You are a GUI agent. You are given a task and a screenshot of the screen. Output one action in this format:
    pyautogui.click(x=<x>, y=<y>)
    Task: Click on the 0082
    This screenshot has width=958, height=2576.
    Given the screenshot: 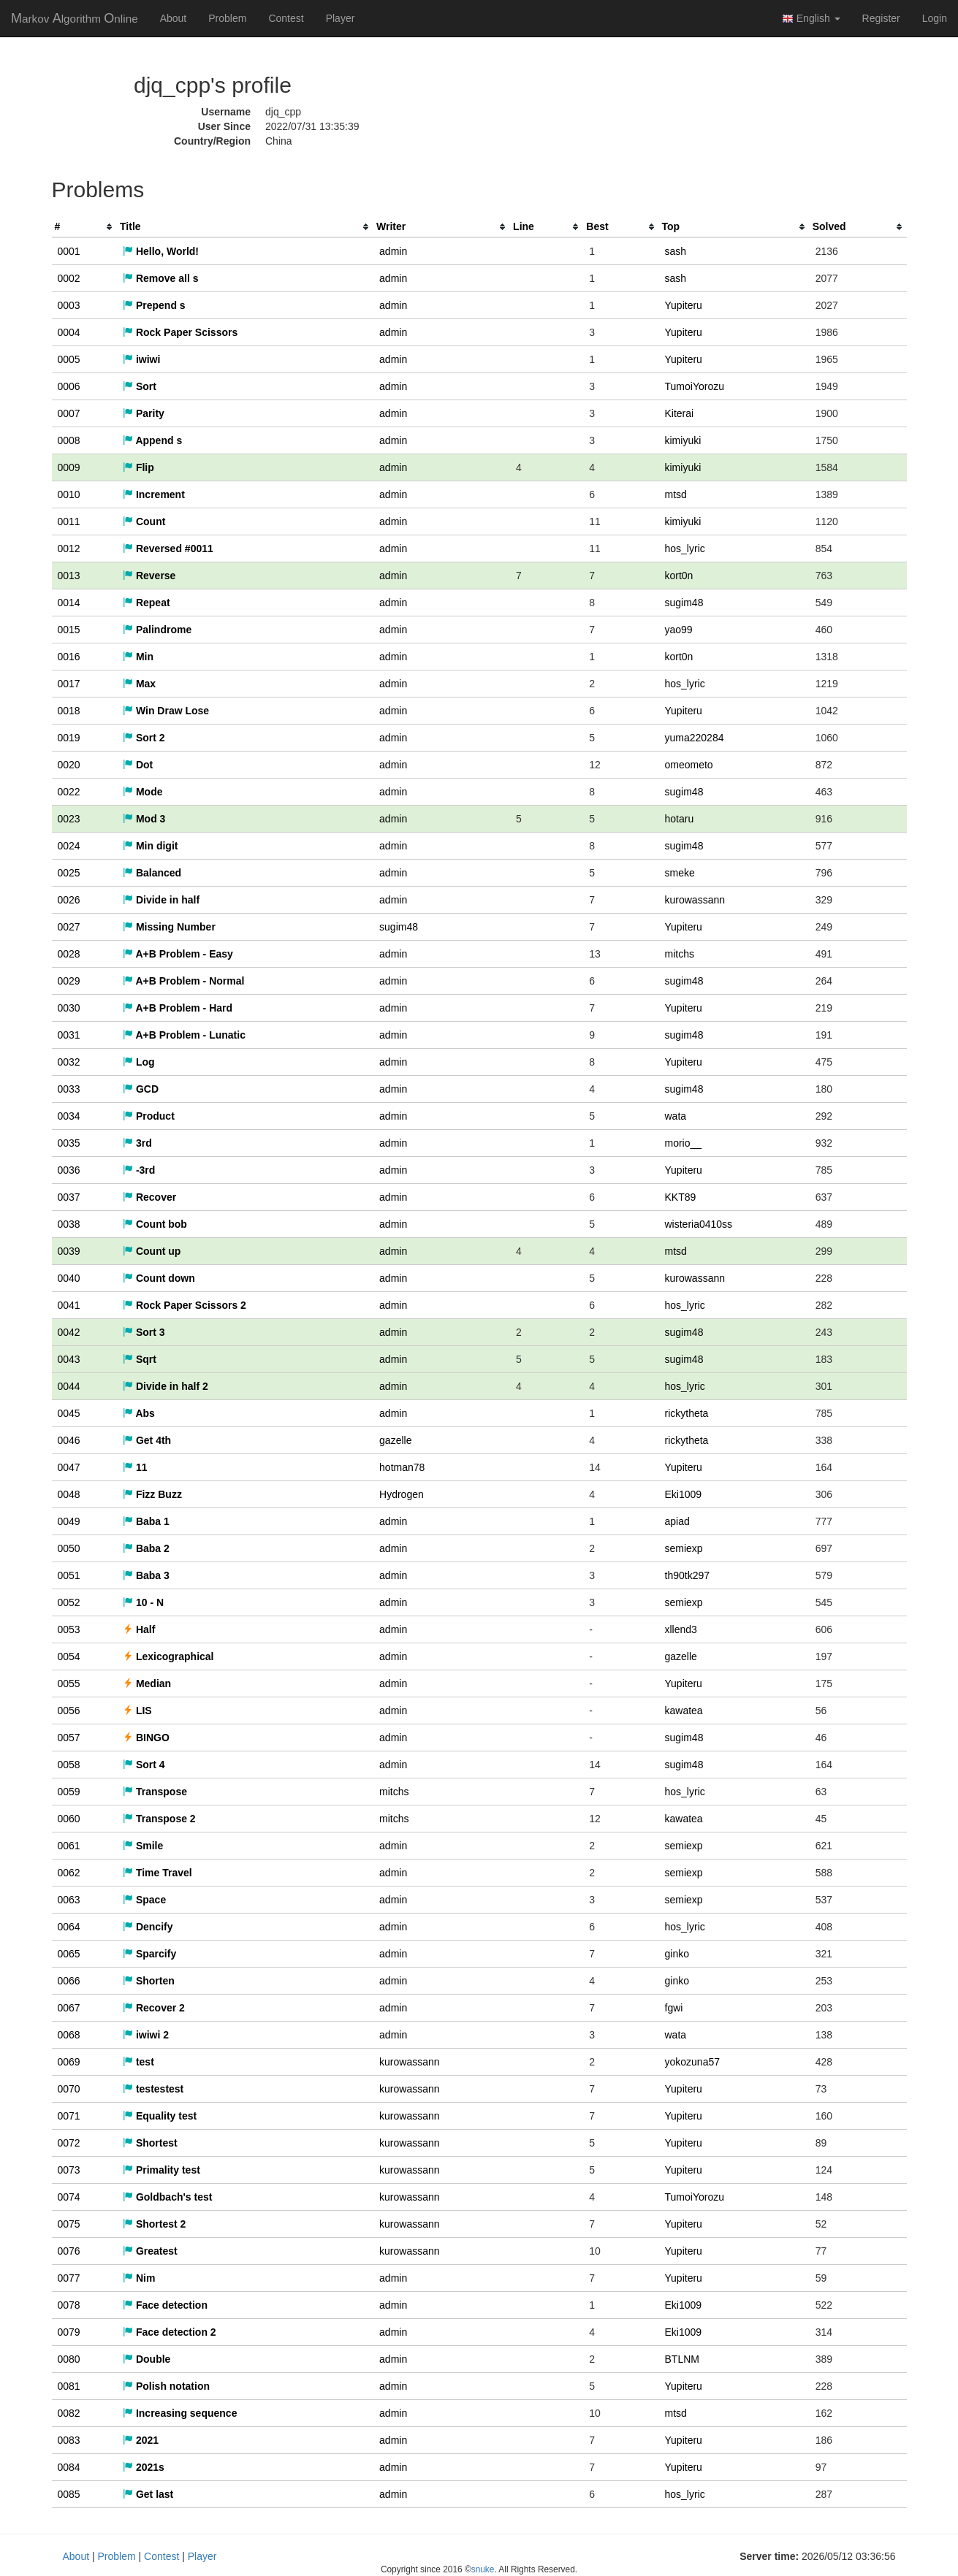 What is the action you would take?
    pyautogui.click(x=69, y=2413)
    